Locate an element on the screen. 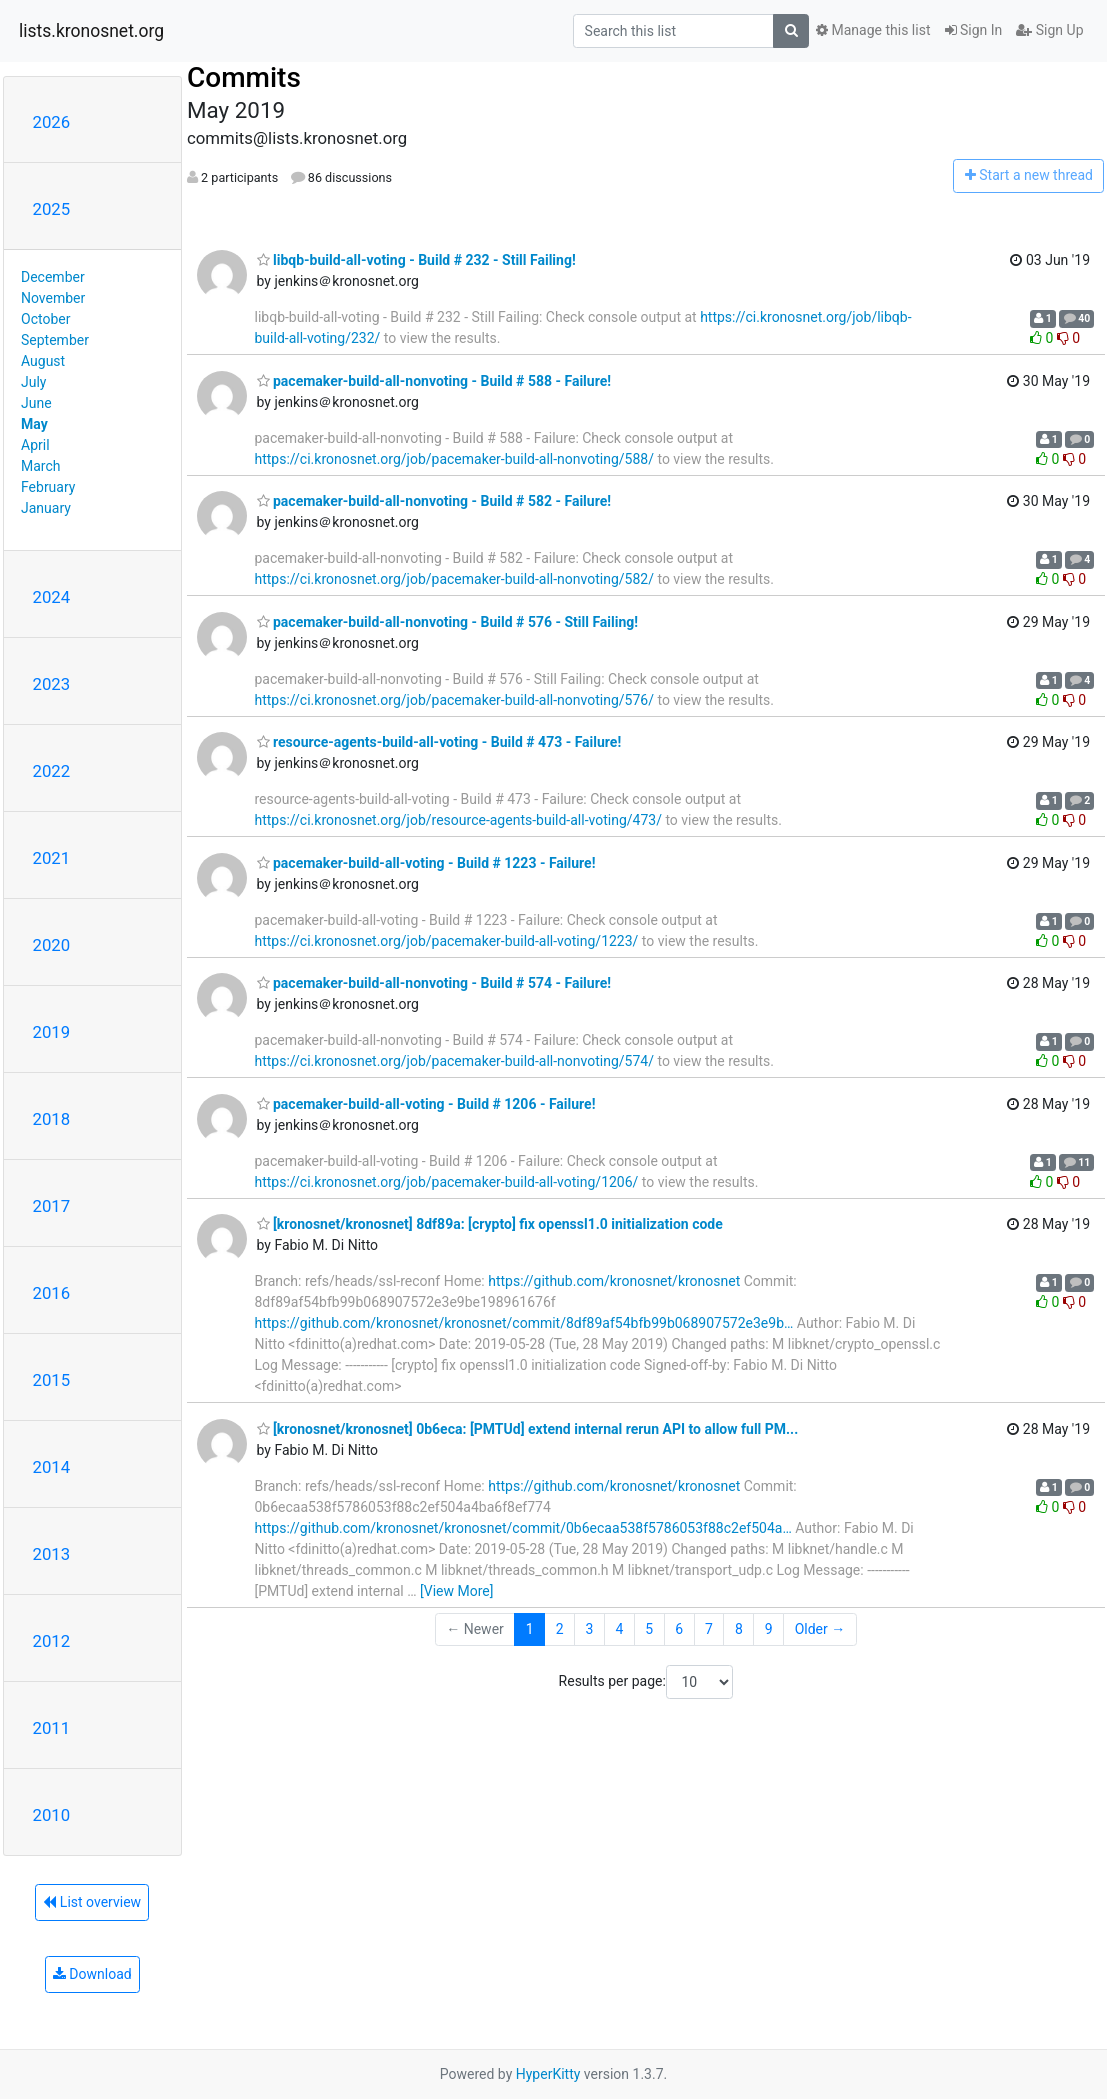 This screenshot has width=1107, height=2099. May is located at coordinates (34, 424).